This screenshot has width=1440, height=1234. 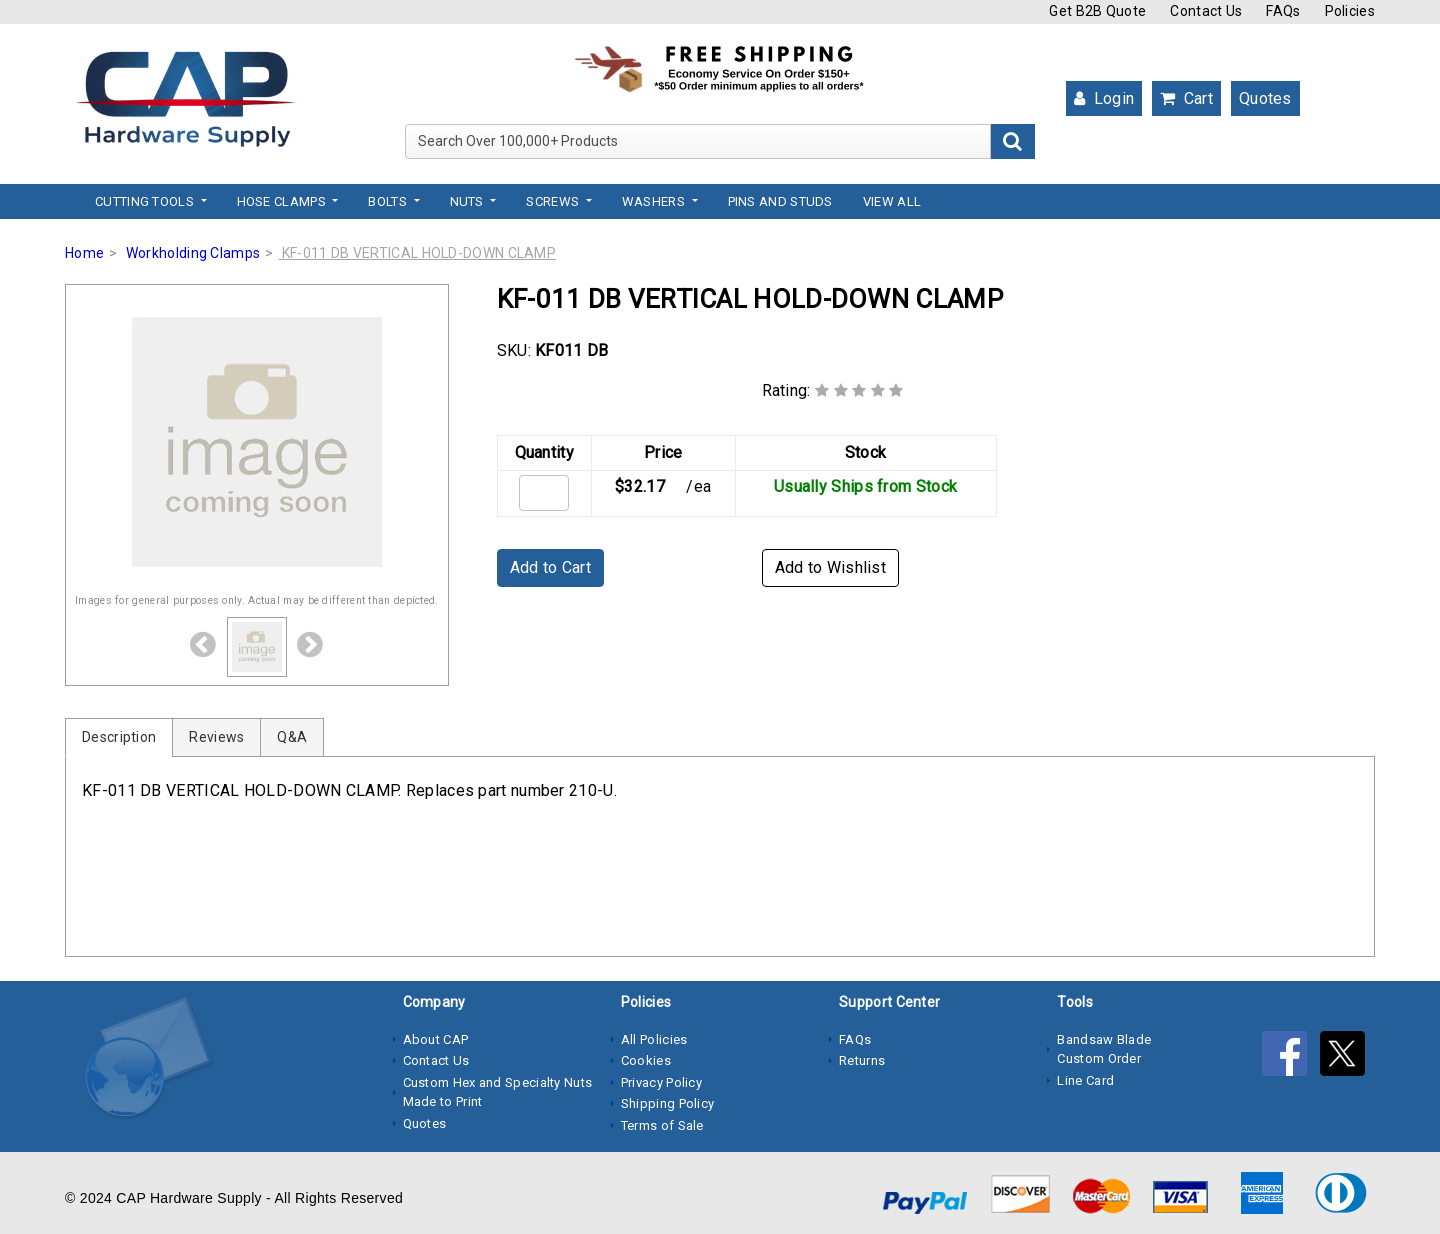 What do you see at coordinates (436, 1039) in the screenshot?
I see `About CAP` at bounding box center [436, 1039].